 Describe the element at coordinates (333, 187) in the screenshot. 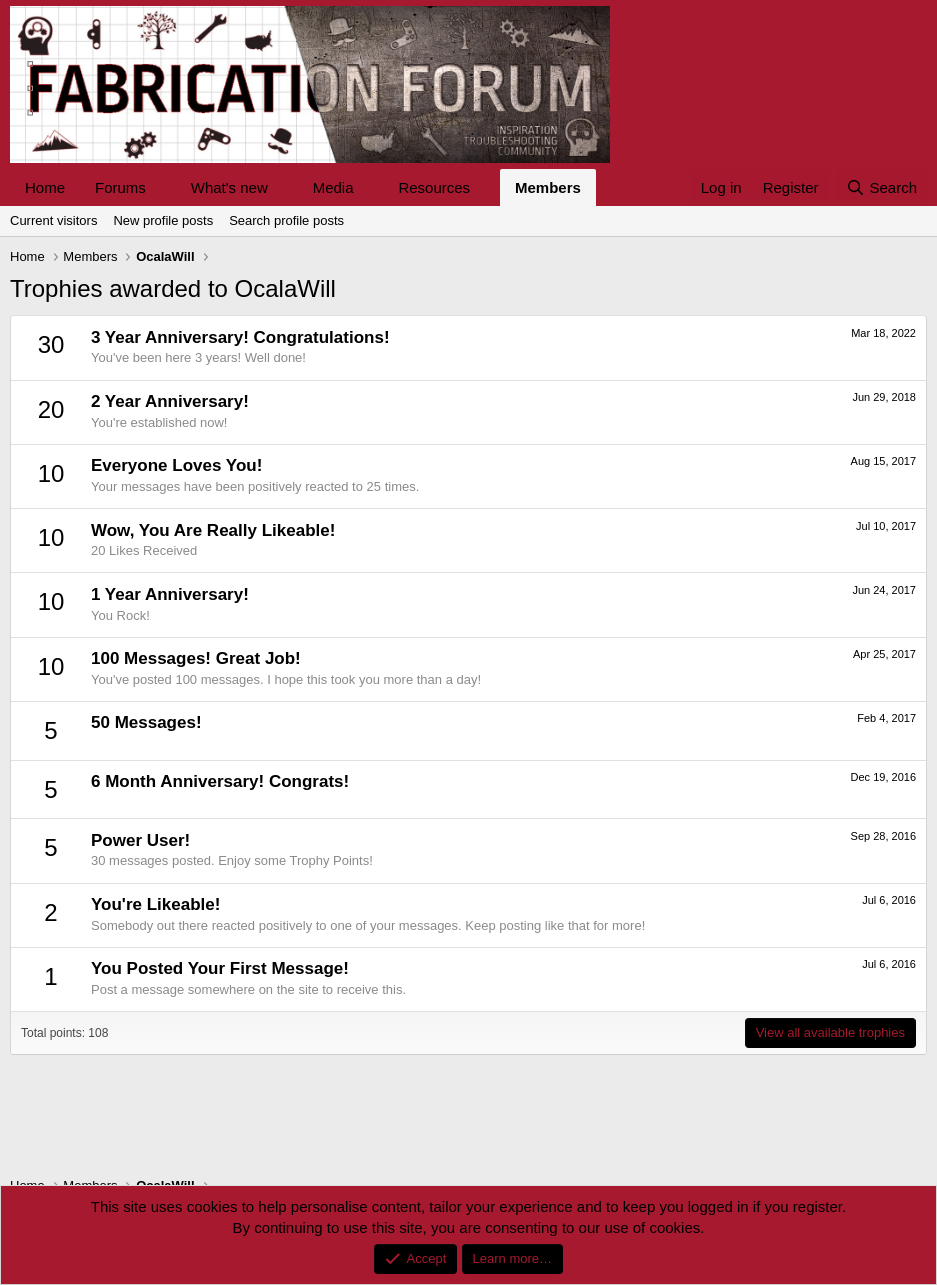

I see `Media` at that location.